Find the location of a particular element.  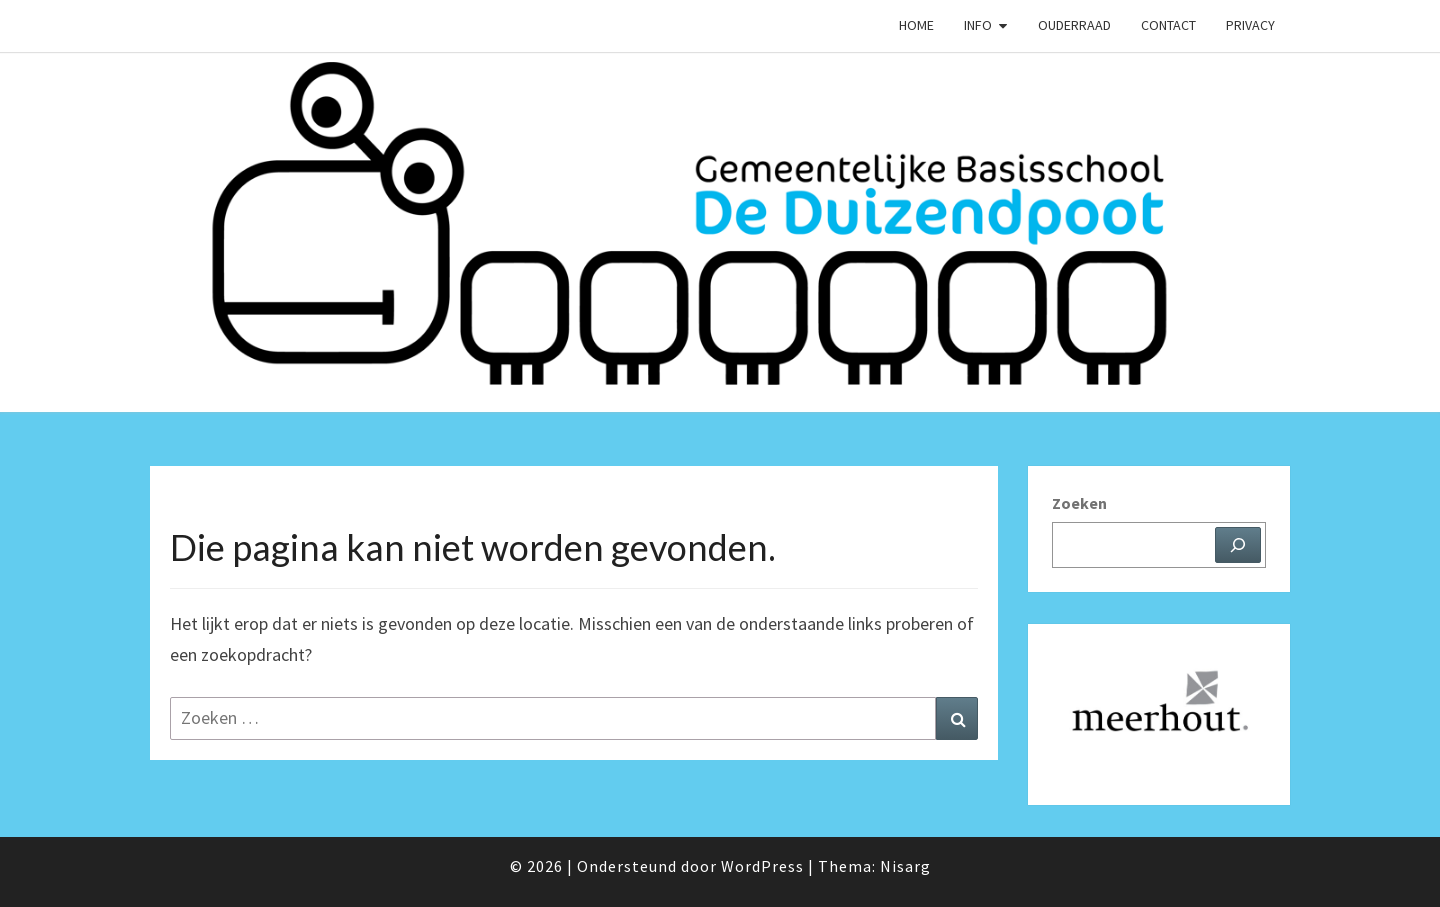

Info is located at coordinates (978, 25).